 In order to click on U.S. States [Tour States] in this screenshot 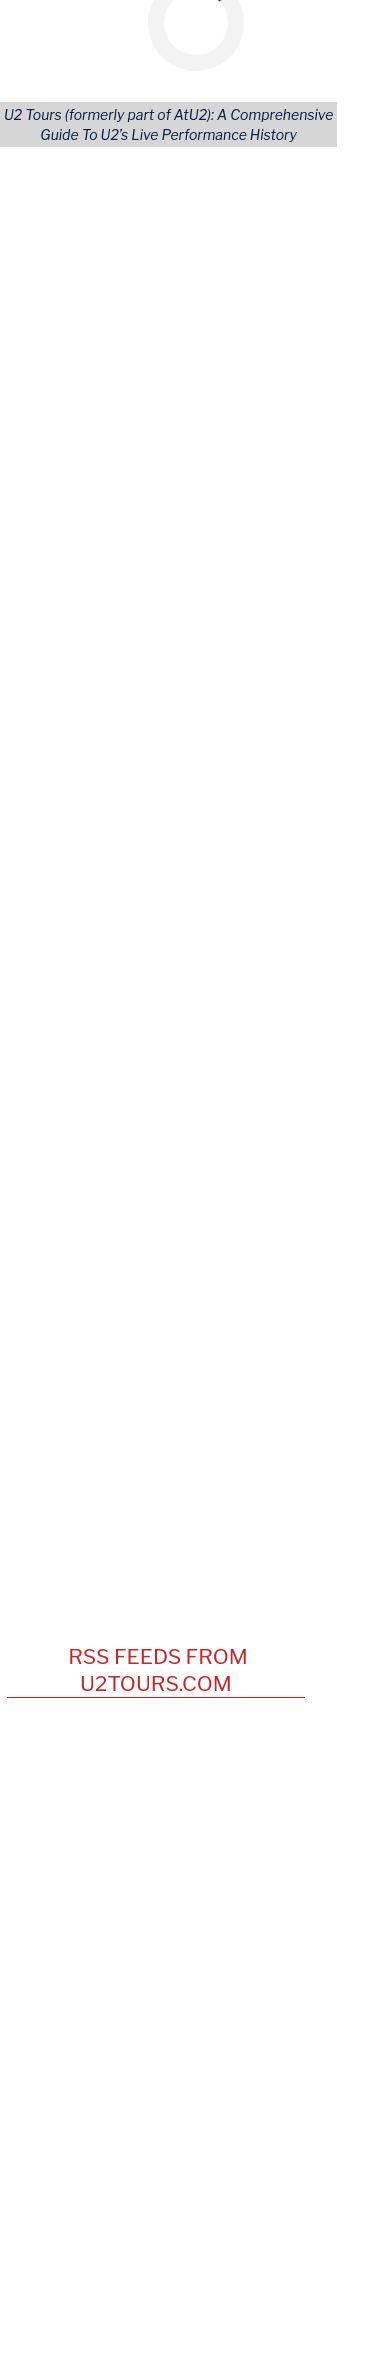, I will do `click(226, 451)`.